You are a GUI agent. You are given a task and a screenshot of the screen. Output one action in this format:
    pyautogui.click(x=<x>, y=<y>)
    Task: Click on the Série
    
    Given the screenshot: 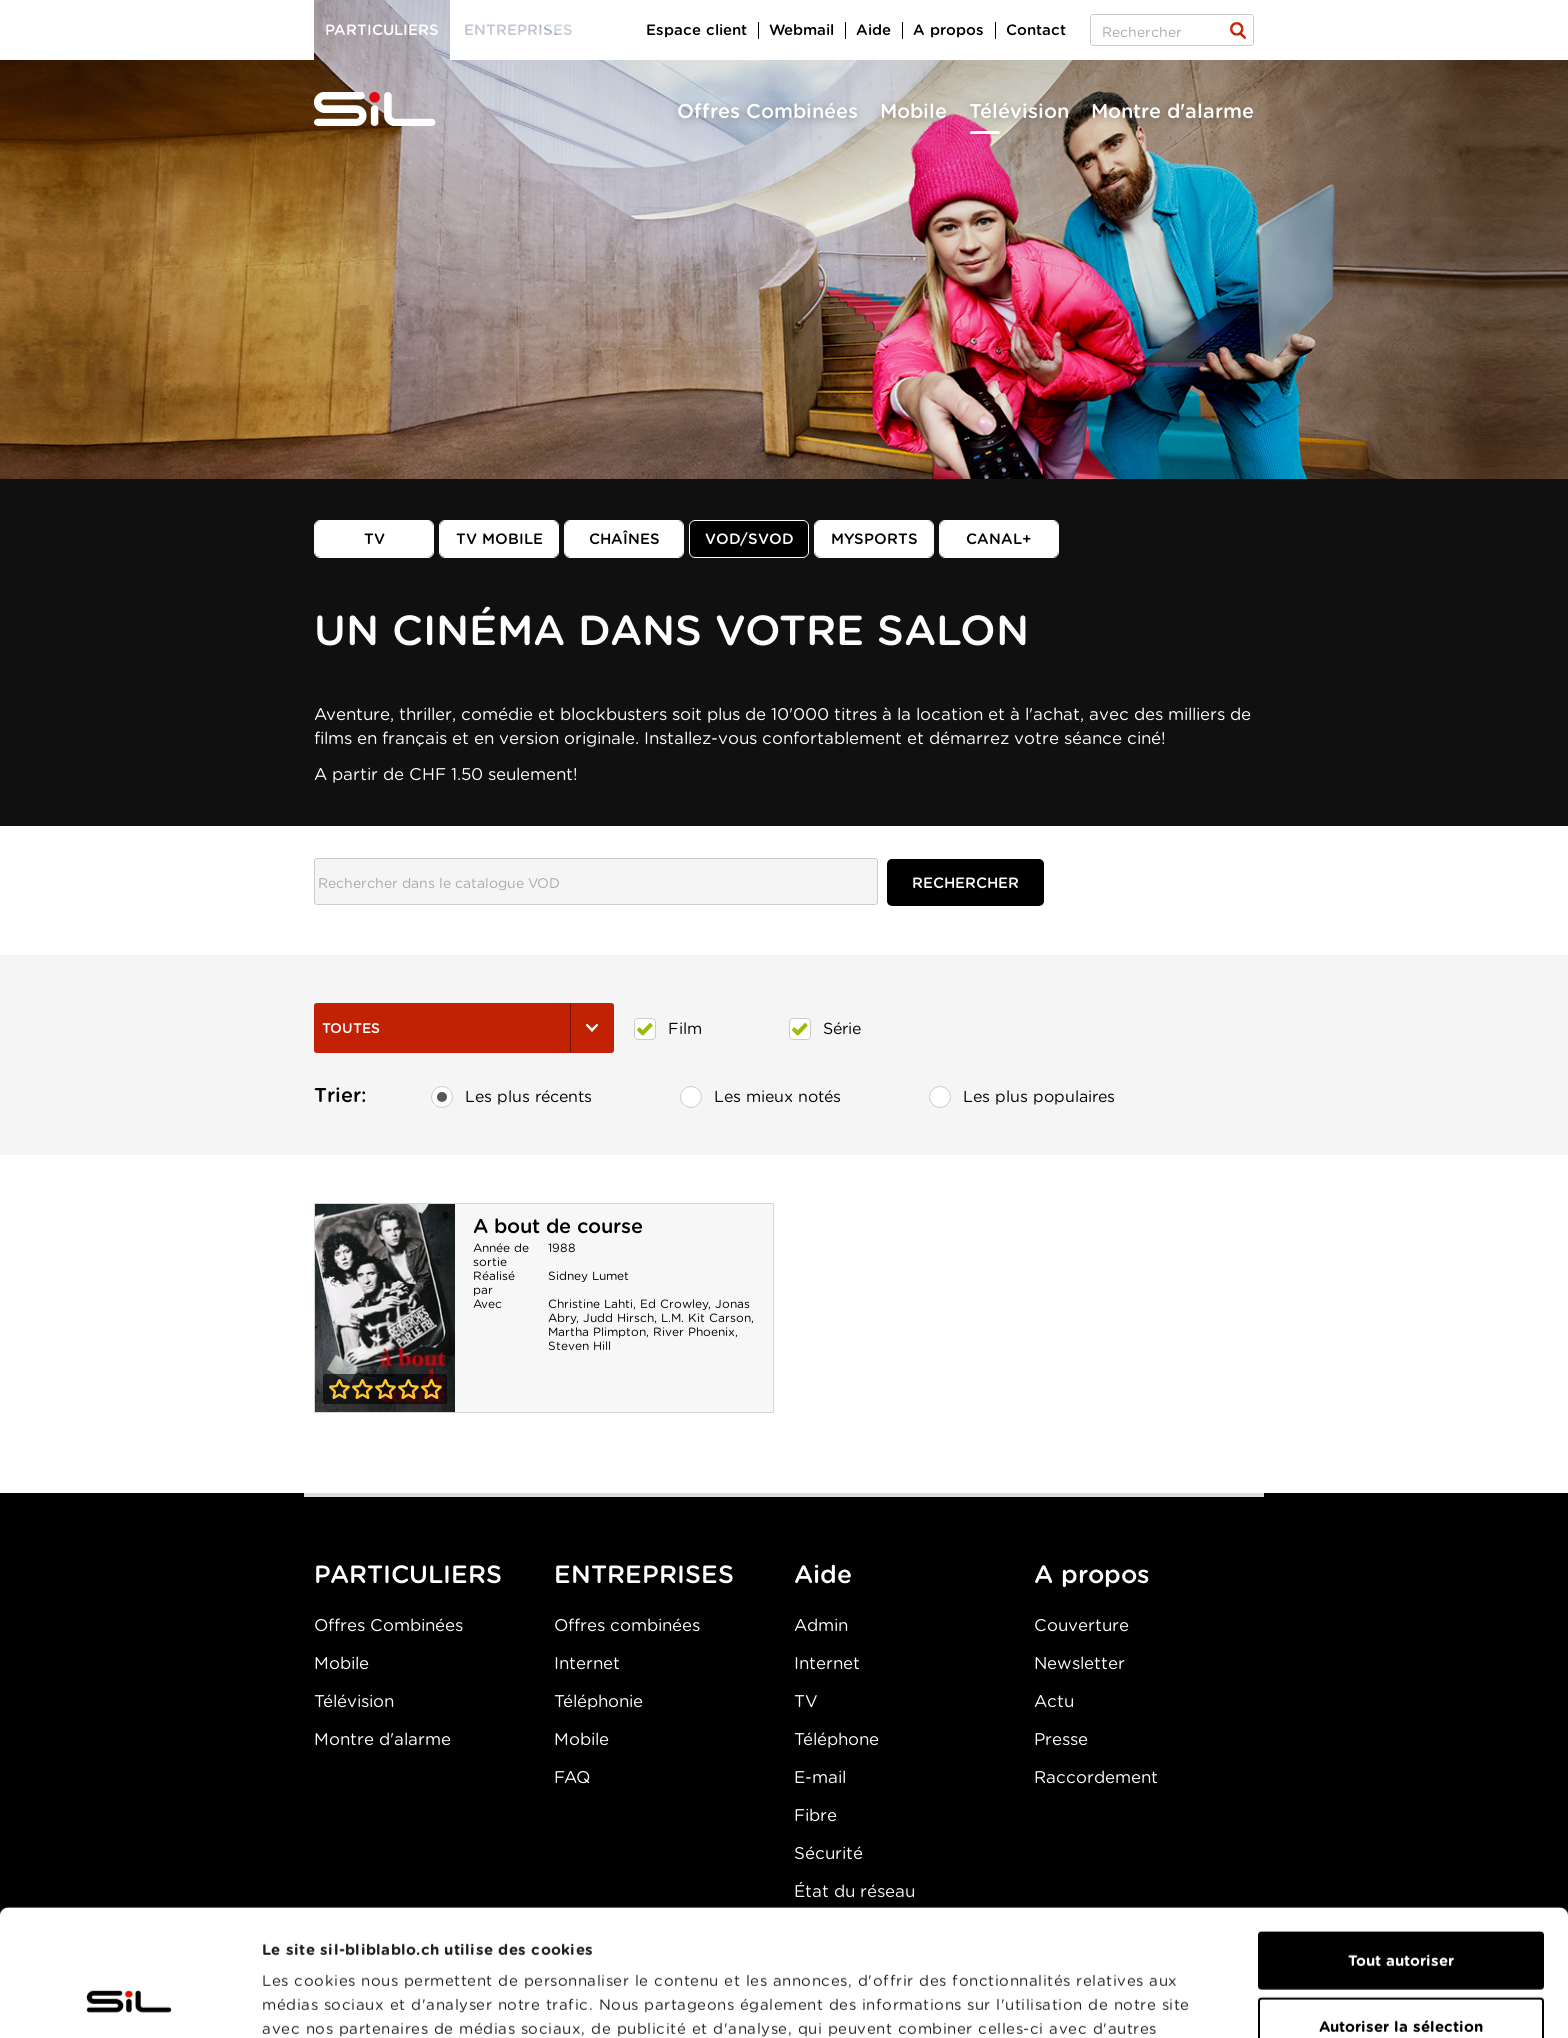 What is the action you would take?
    pyautogui.click(x=825, y=1029)
    